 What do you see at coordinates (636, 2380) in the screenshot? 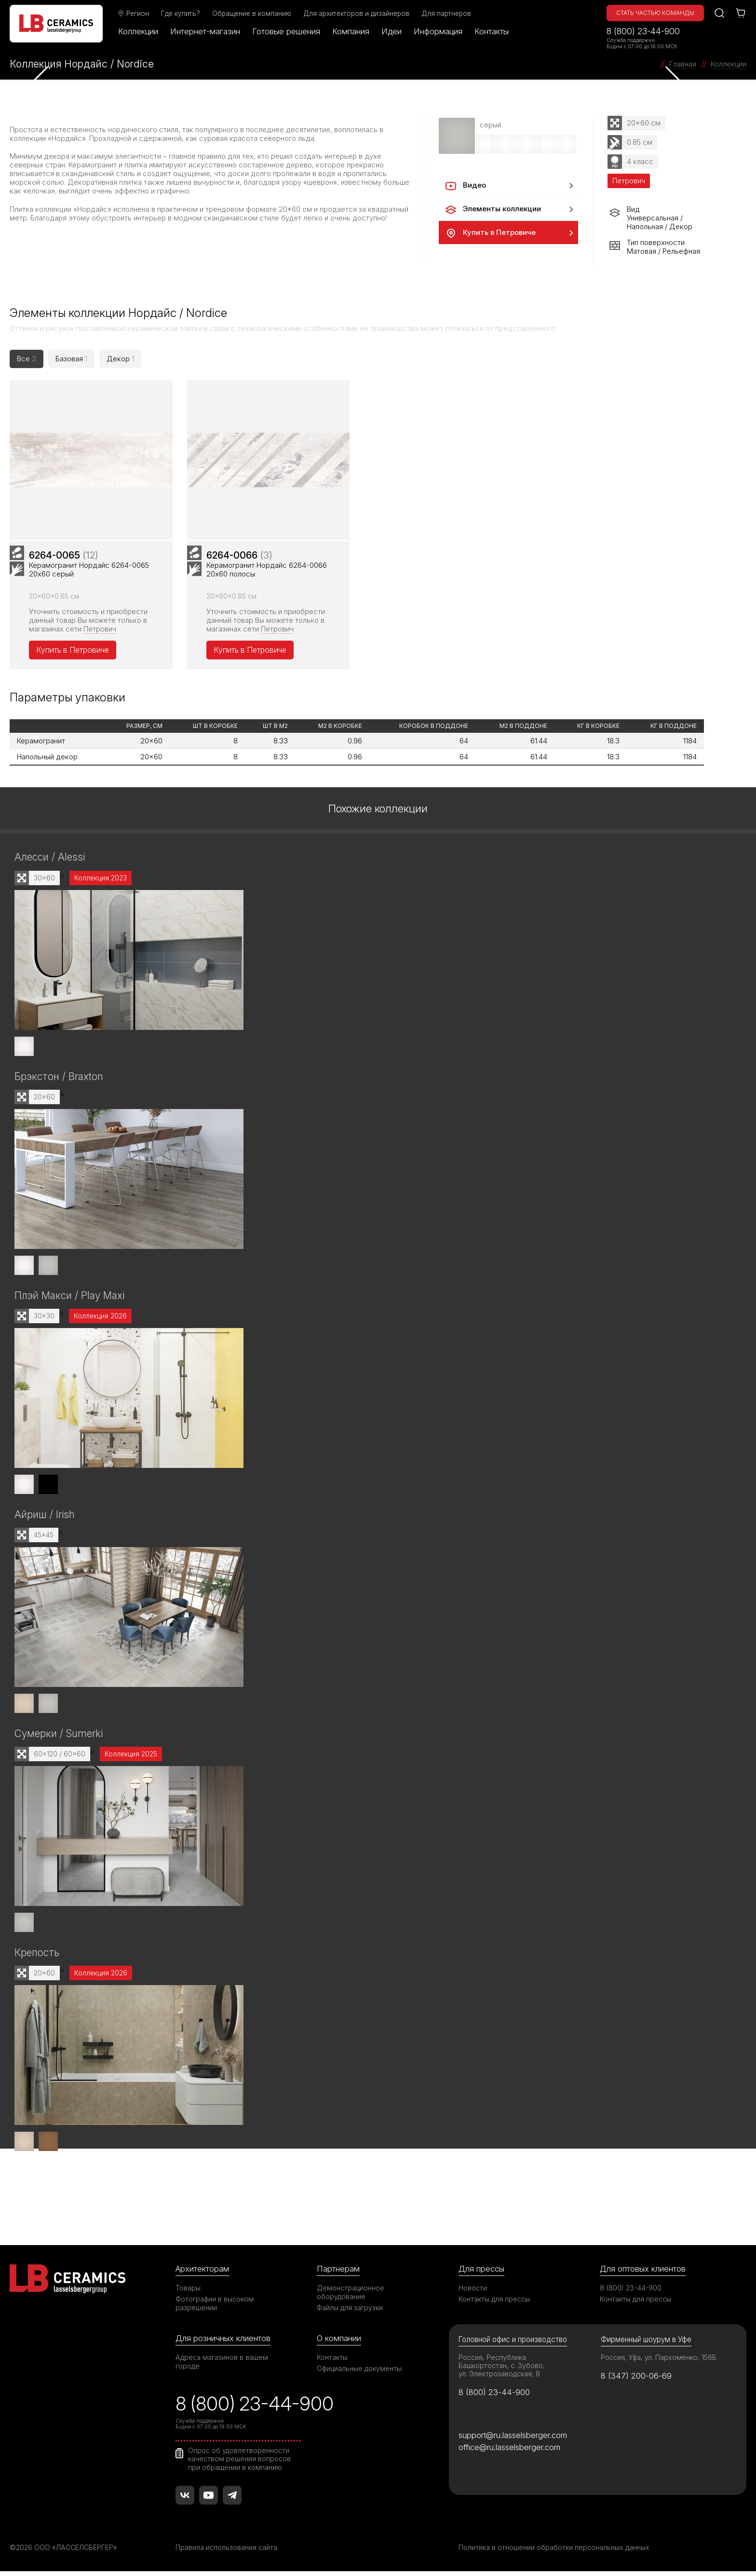
I see `8 (347) 200-06-69` at bounding box center [636, 2380].